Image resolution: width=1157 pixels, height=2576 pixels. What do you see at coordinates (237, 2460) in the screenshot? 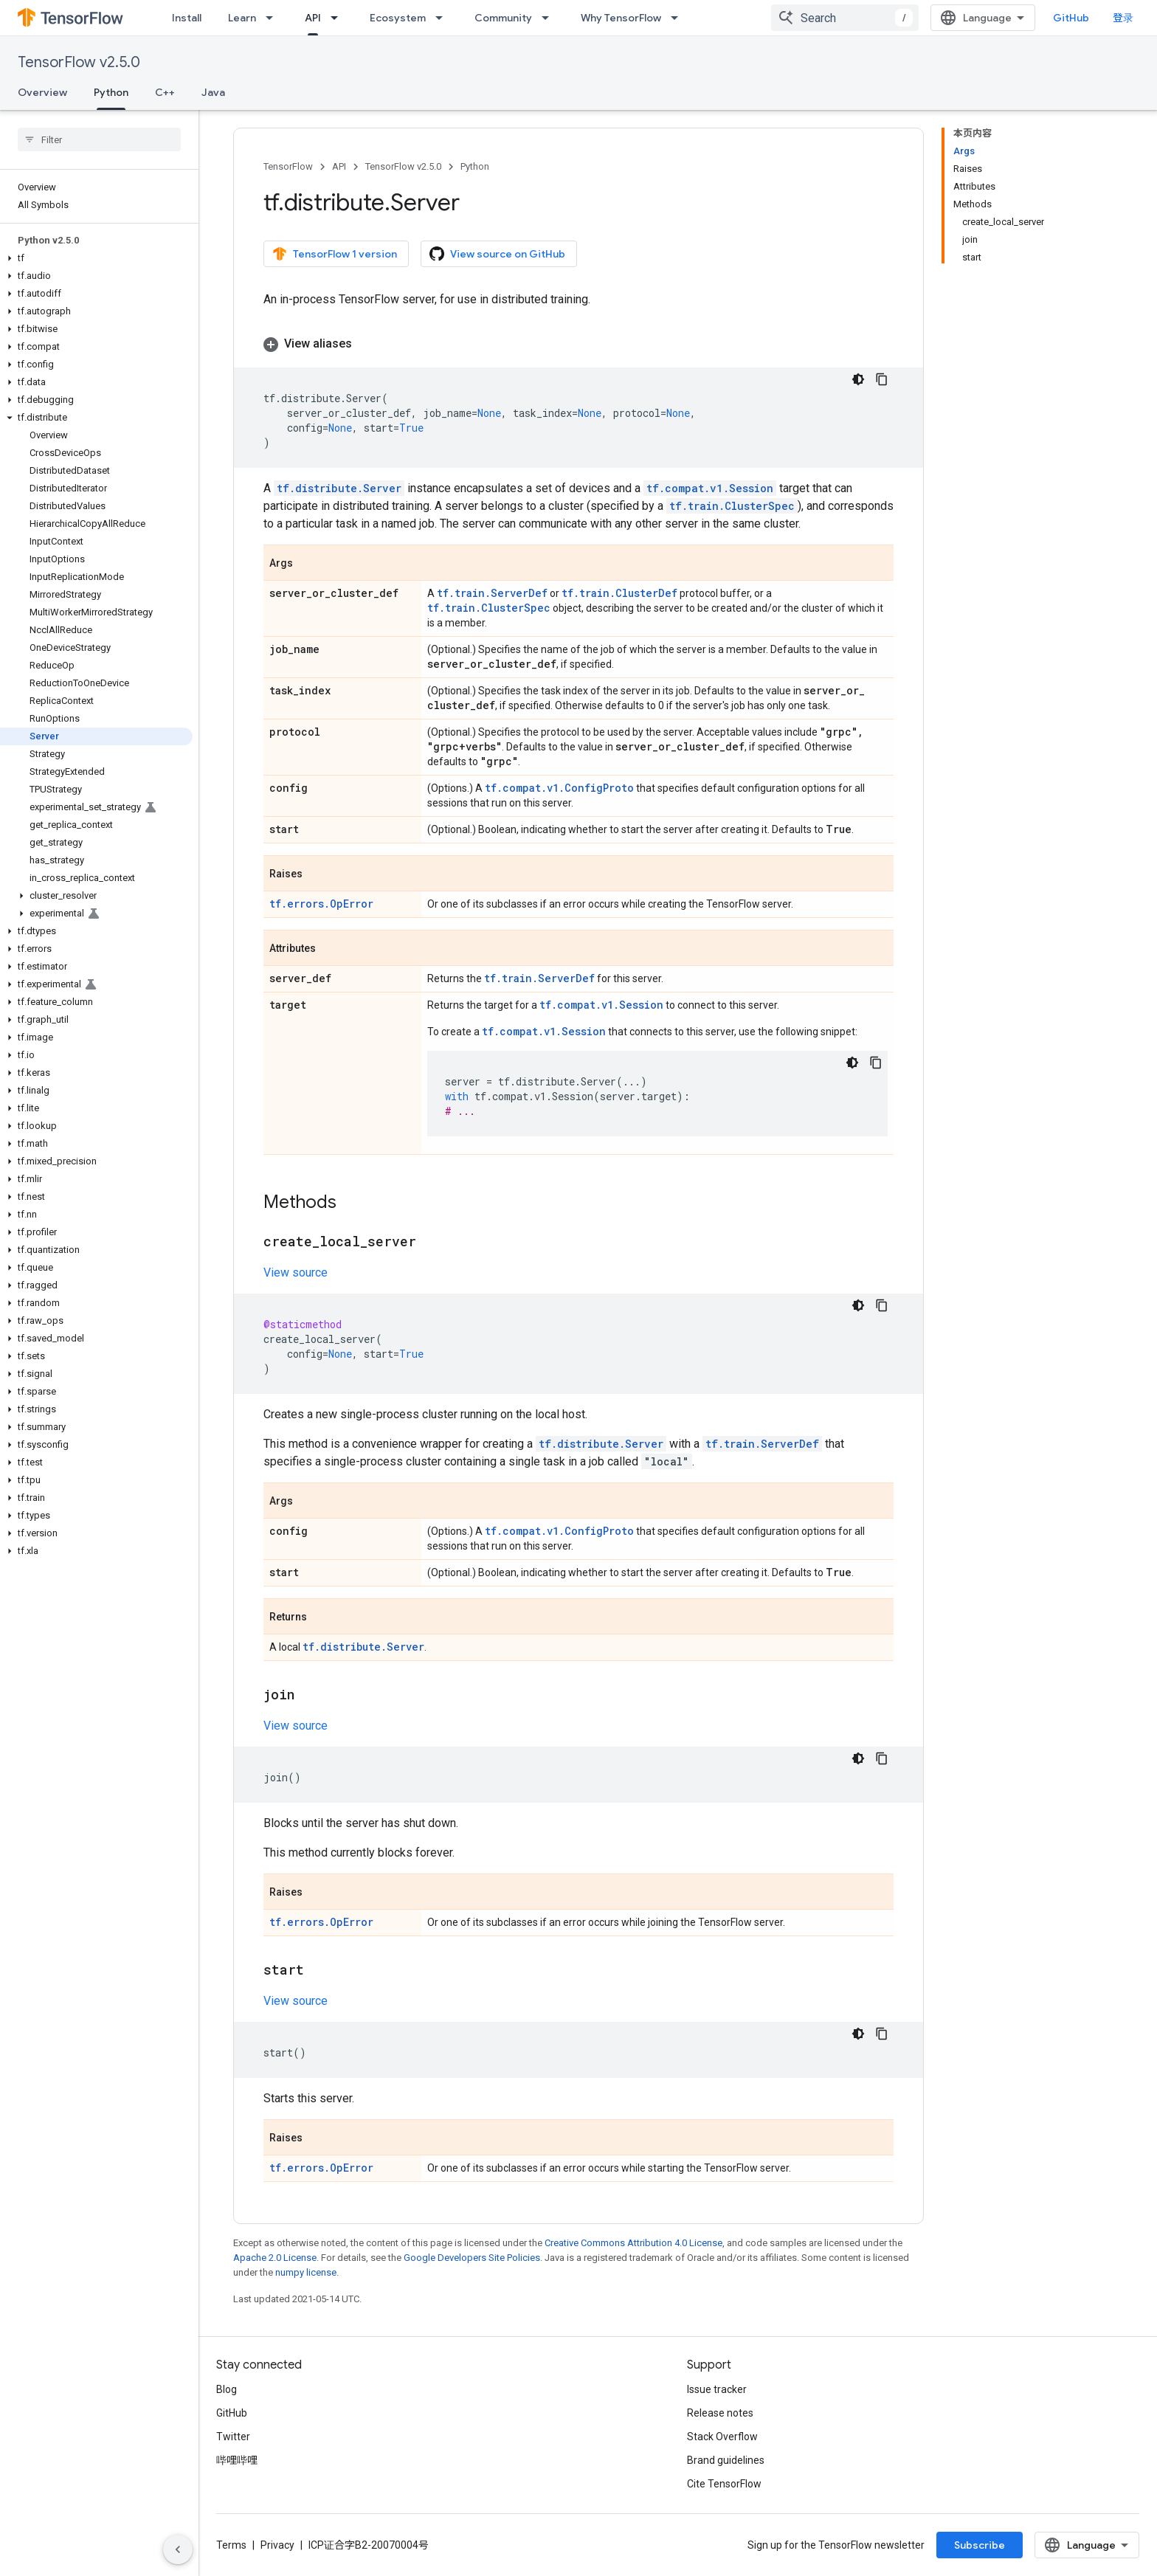
I see `哔哩哔哩` at bounding box center [237, 2460].